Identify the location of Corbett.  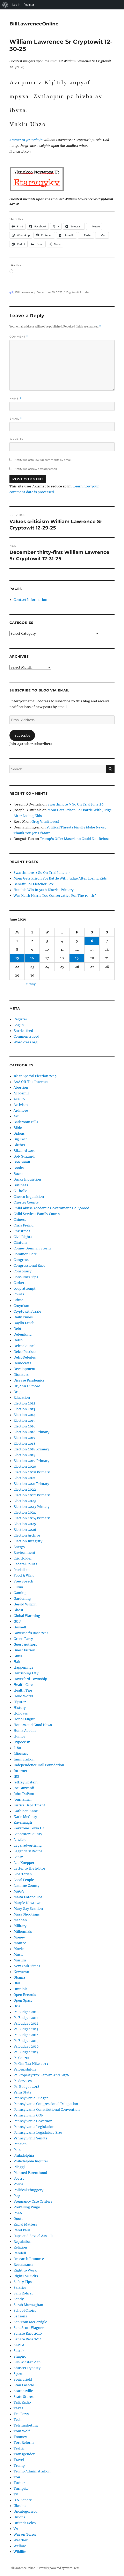
(20, 1283).